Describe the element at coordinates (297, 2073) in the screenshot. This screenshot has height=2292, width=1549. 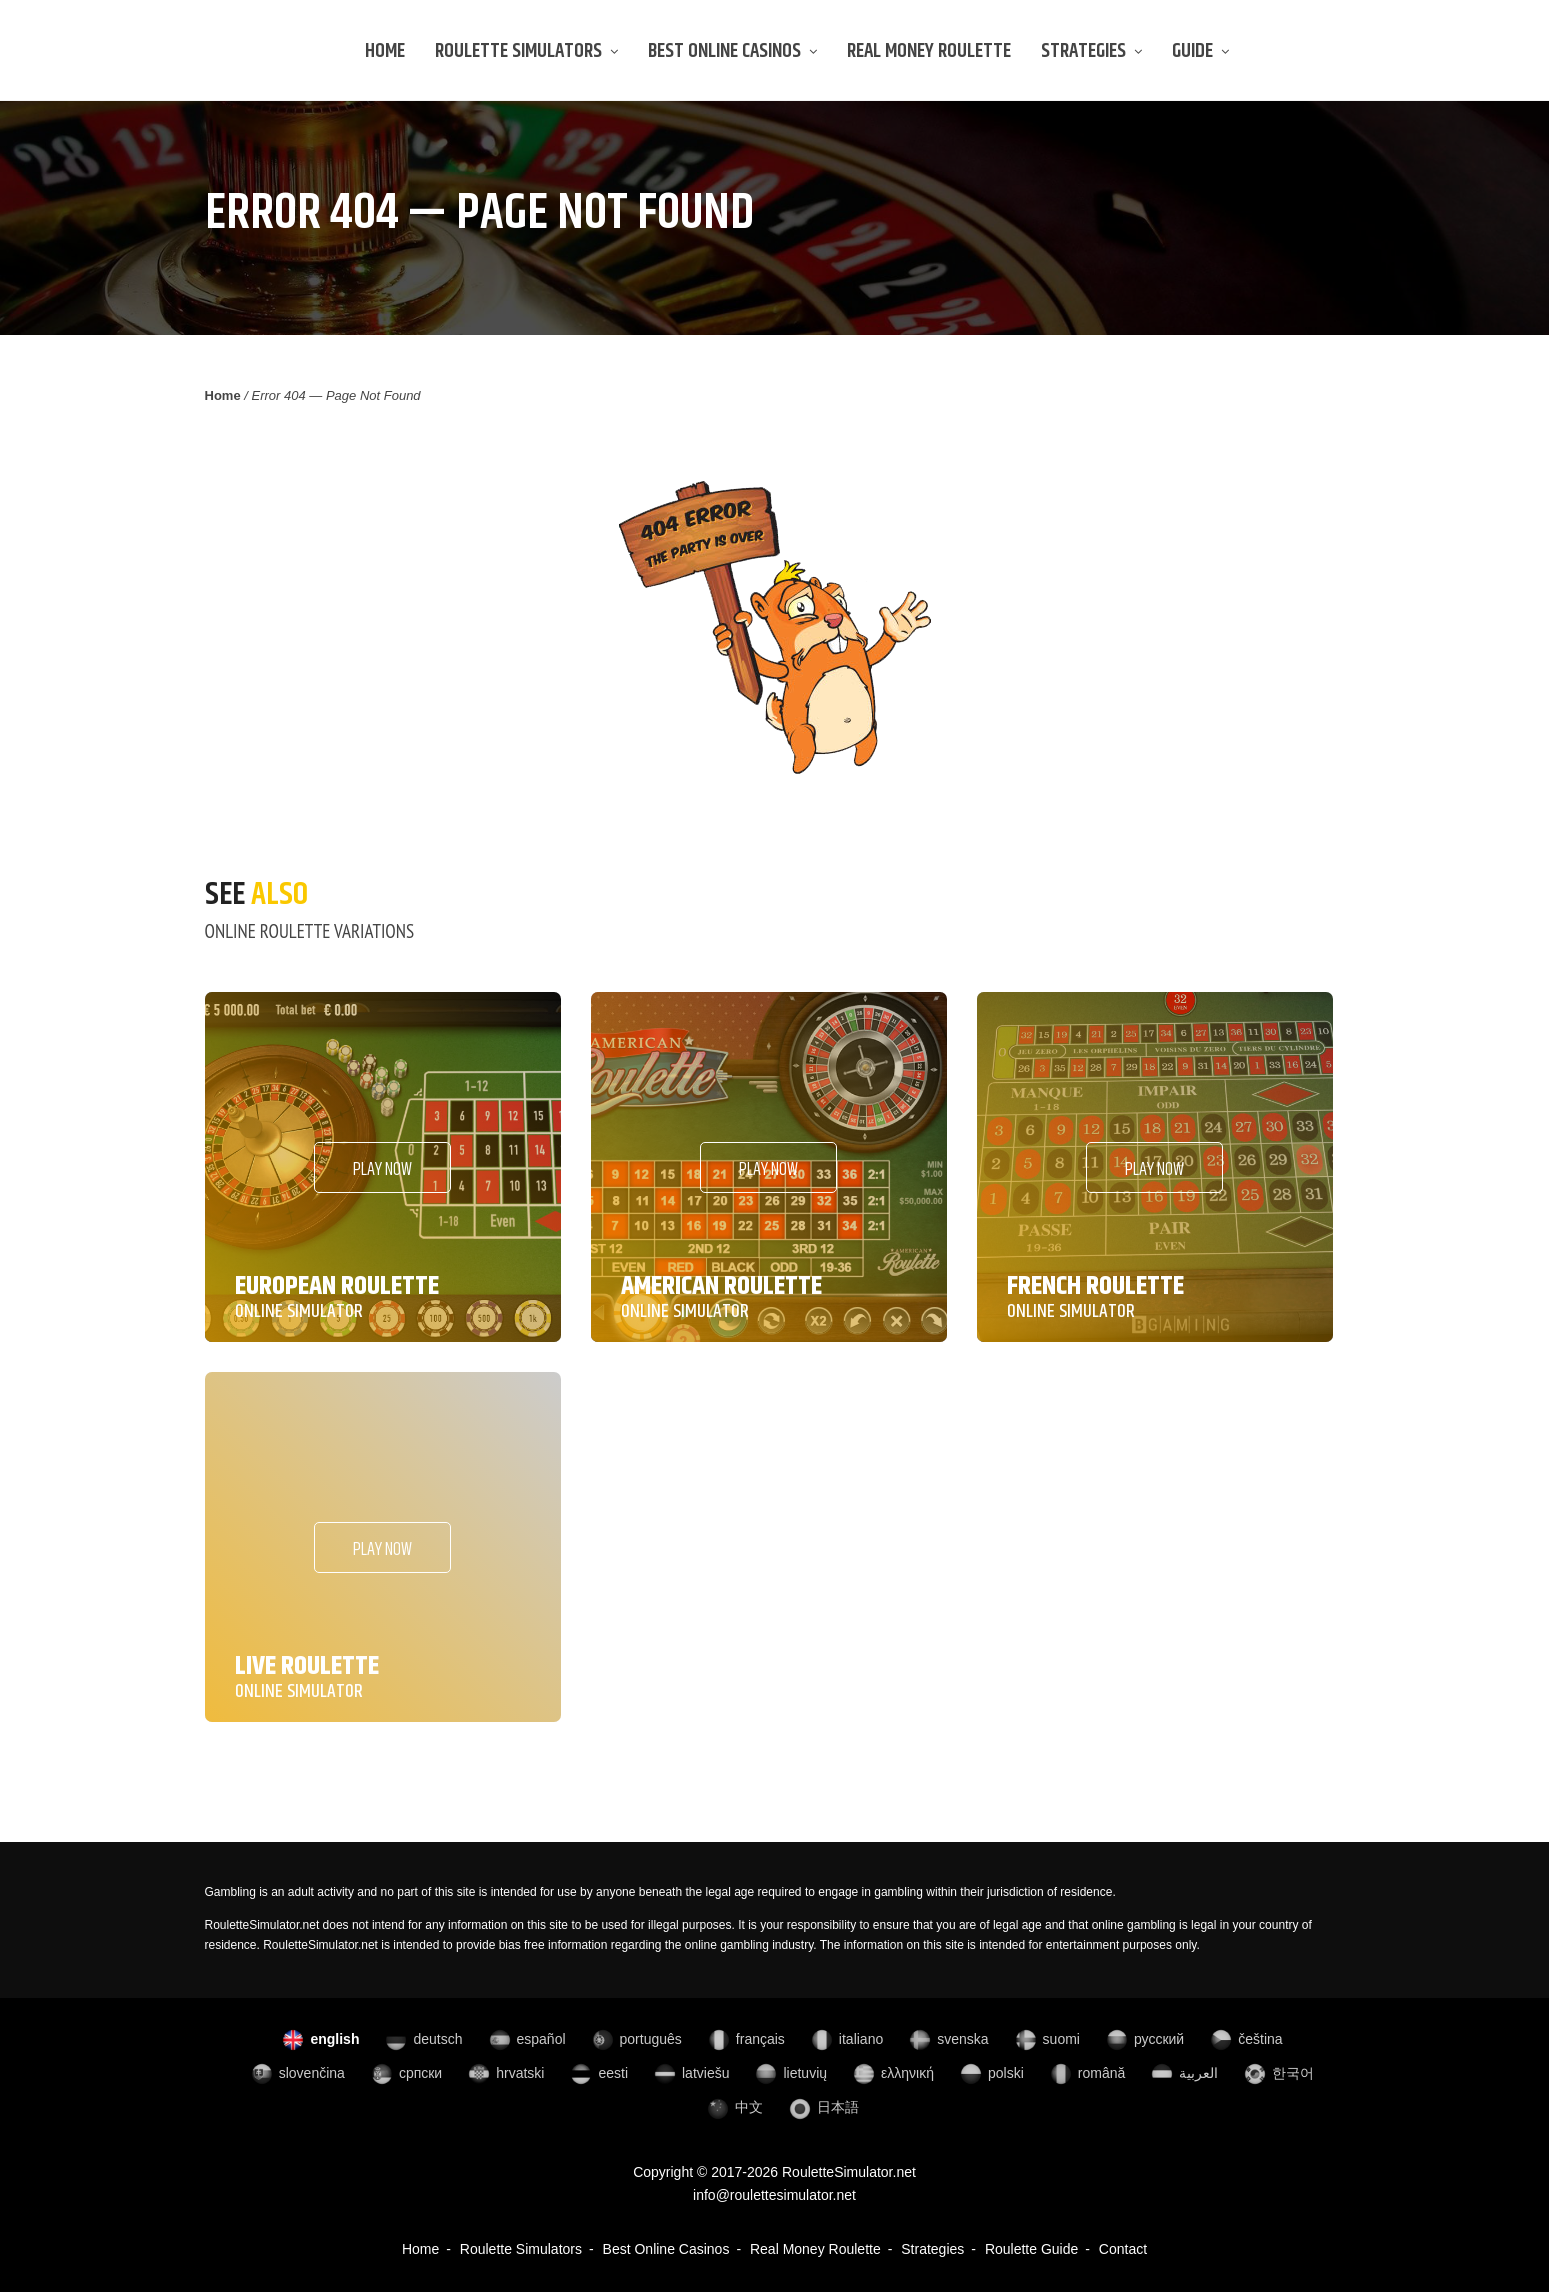
I see `slovenčina` at that location.